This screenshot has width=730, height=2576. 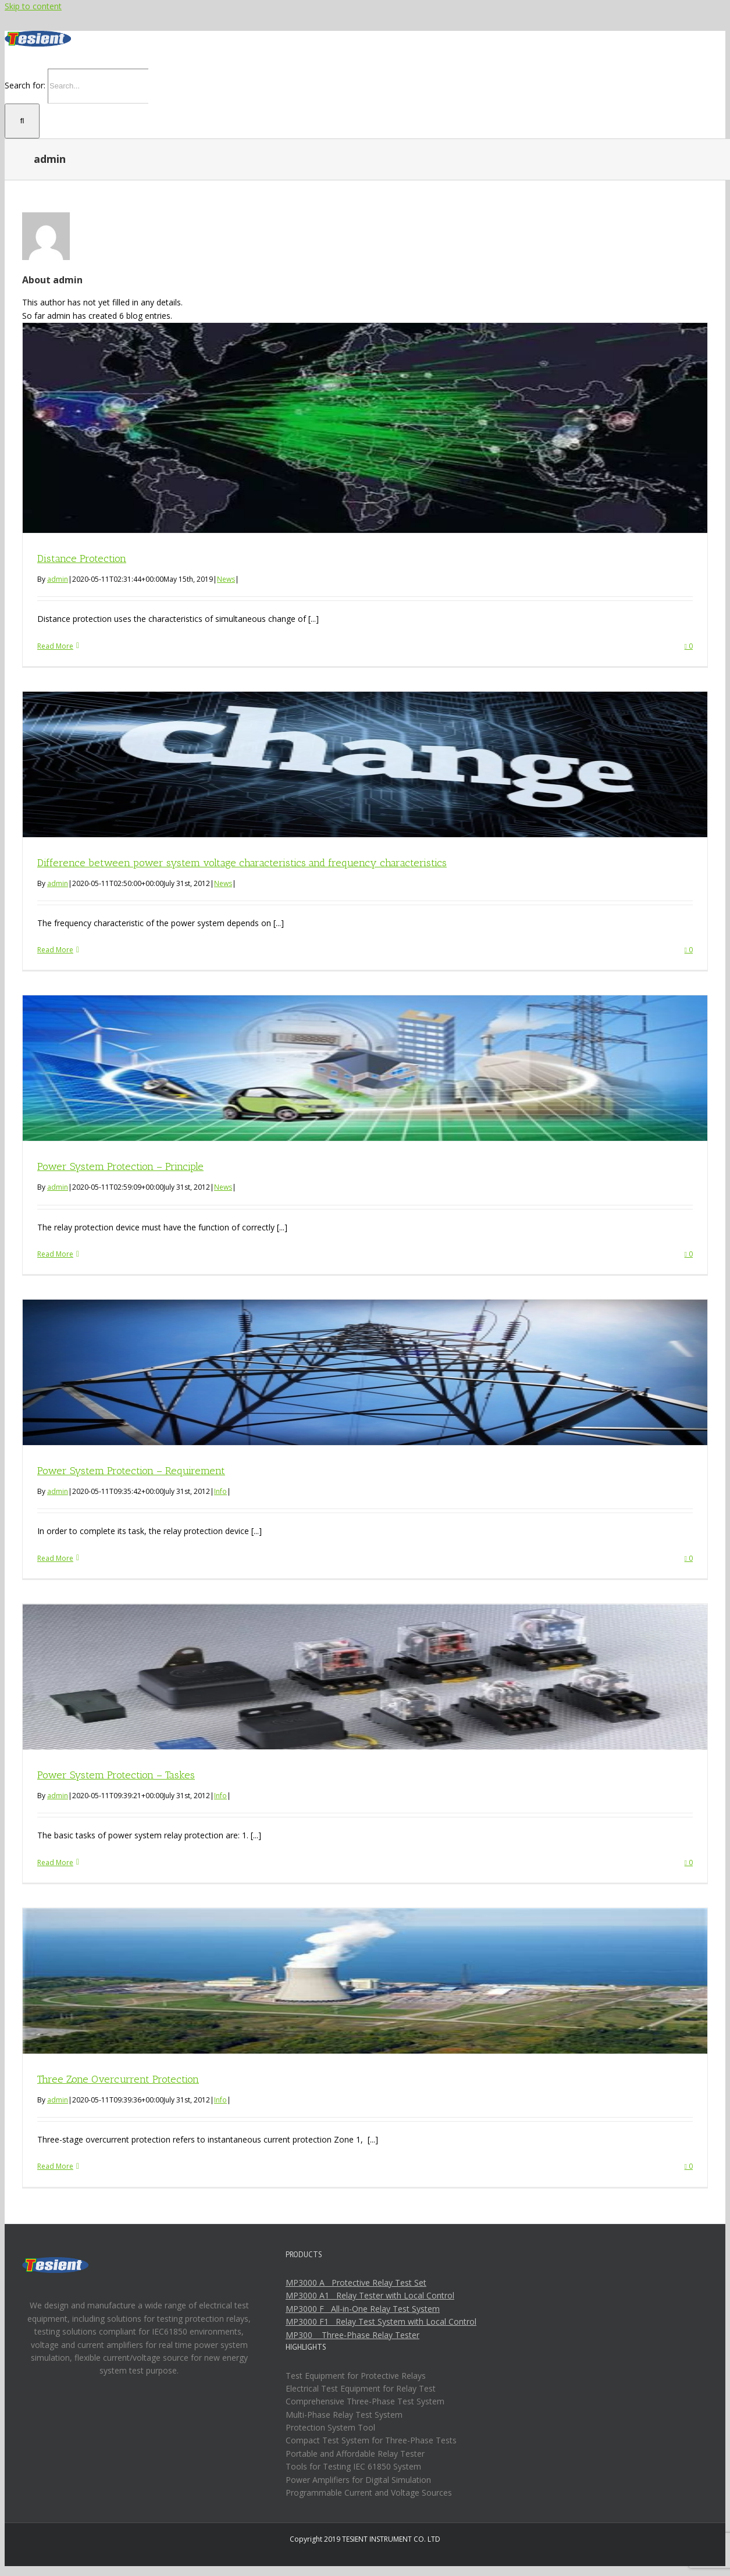 I want to click on News, so click(x=226, y=579).